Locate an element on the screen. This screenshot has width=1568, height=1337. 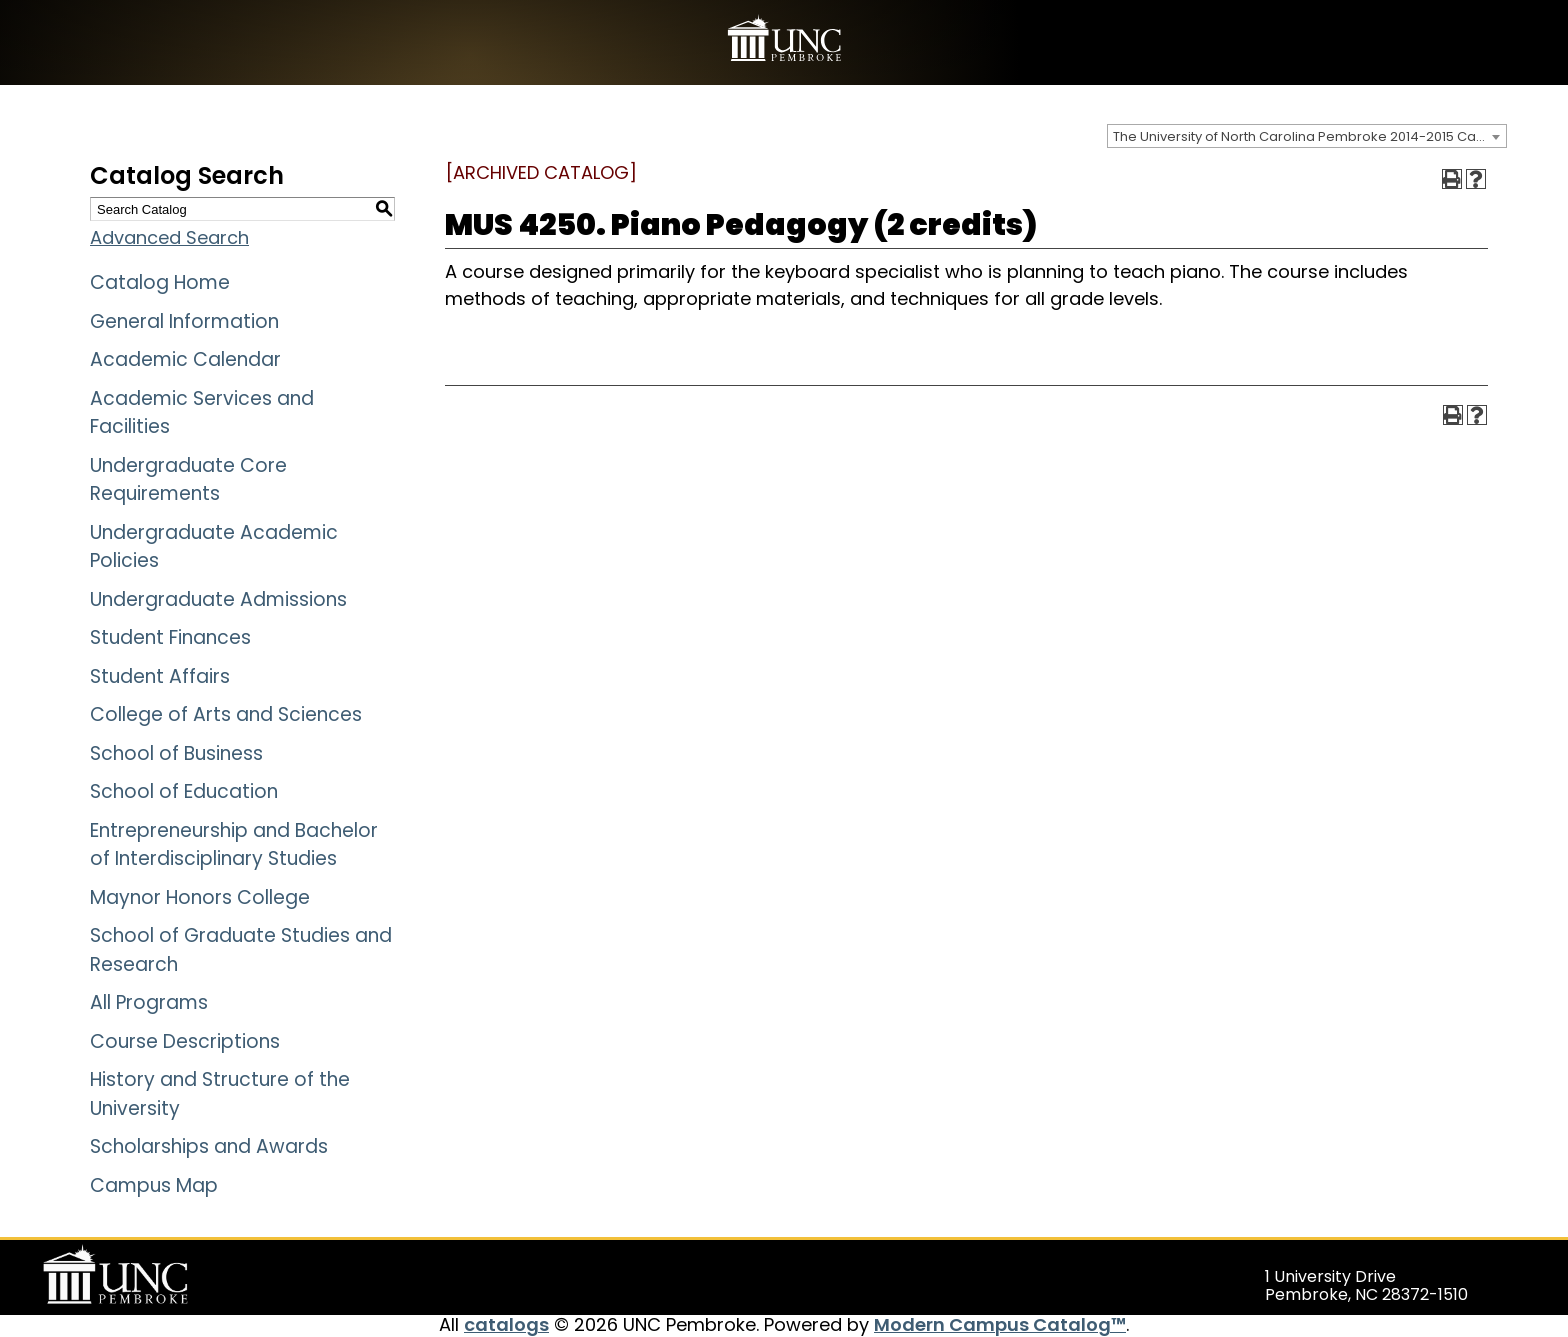
Undergraduate Admissions is located at coordinates (218, 599).